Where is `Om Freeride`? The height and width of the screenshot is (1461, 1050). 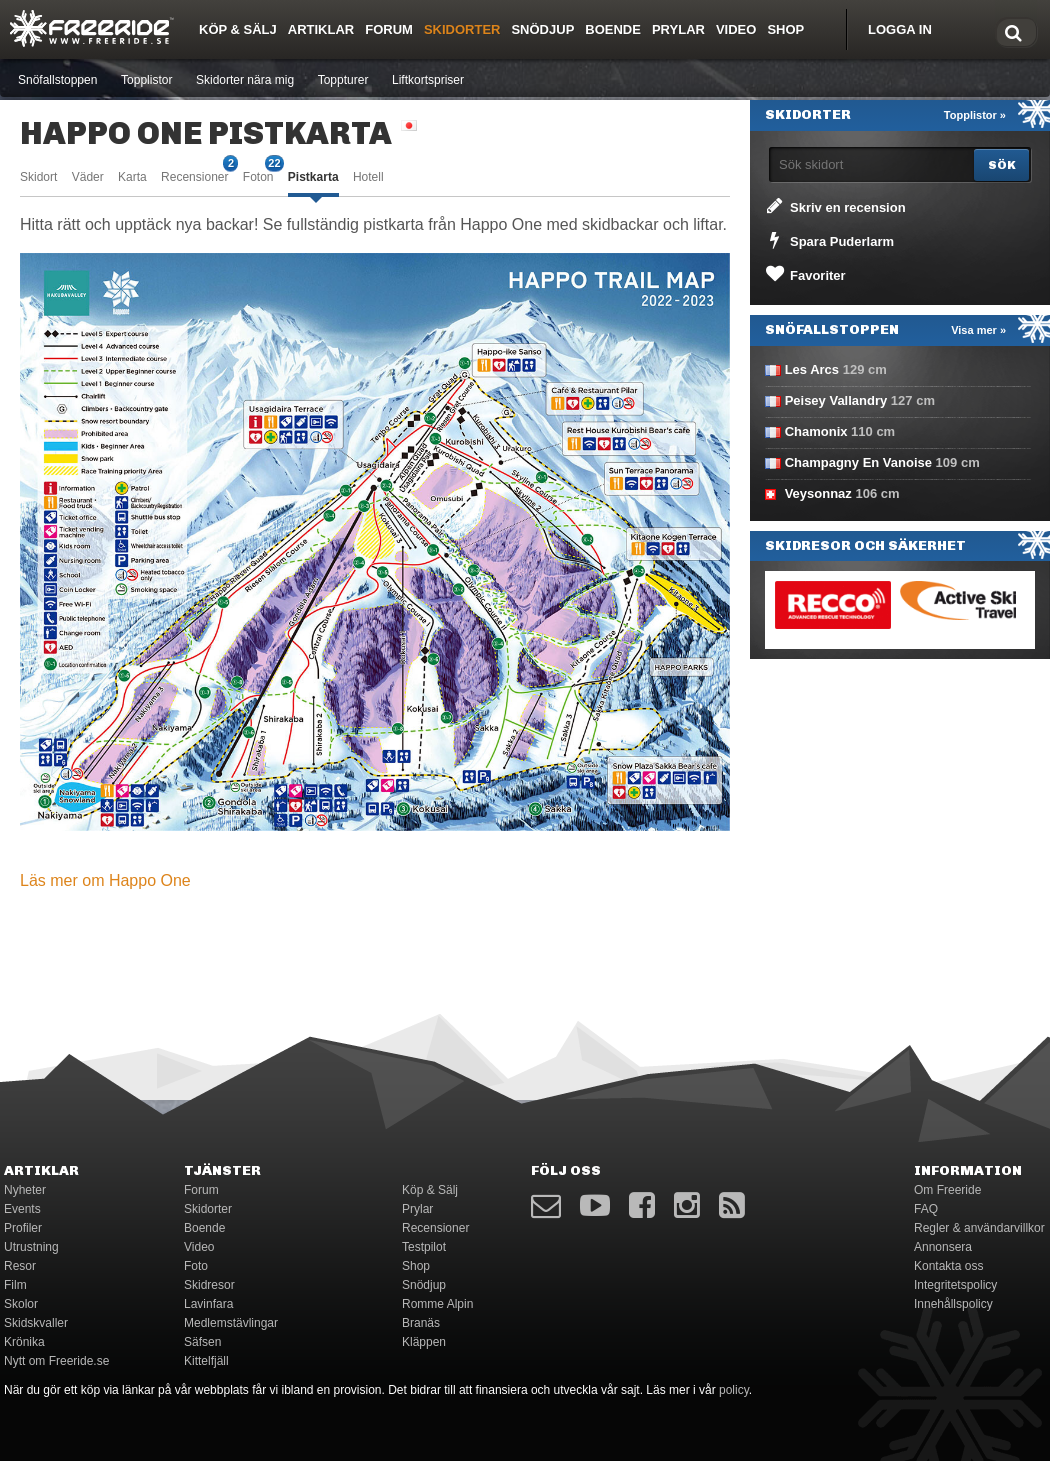
Om Freeride is located at coordinates (947, 1190).